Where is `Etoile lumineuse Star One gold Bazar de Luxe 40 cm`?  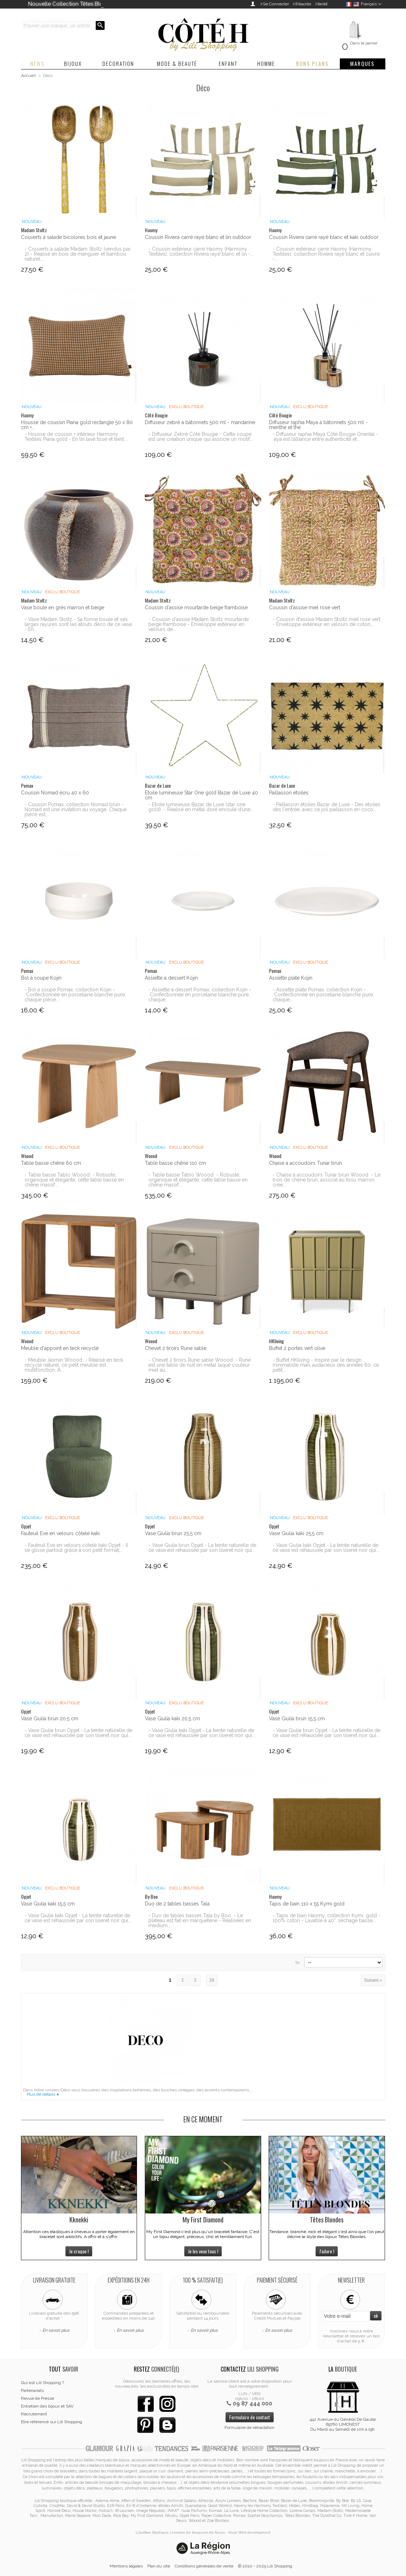
Etoile lumineuse Star One gold Bazar de Luxe 40 cm is located at coordinates (201, 795).